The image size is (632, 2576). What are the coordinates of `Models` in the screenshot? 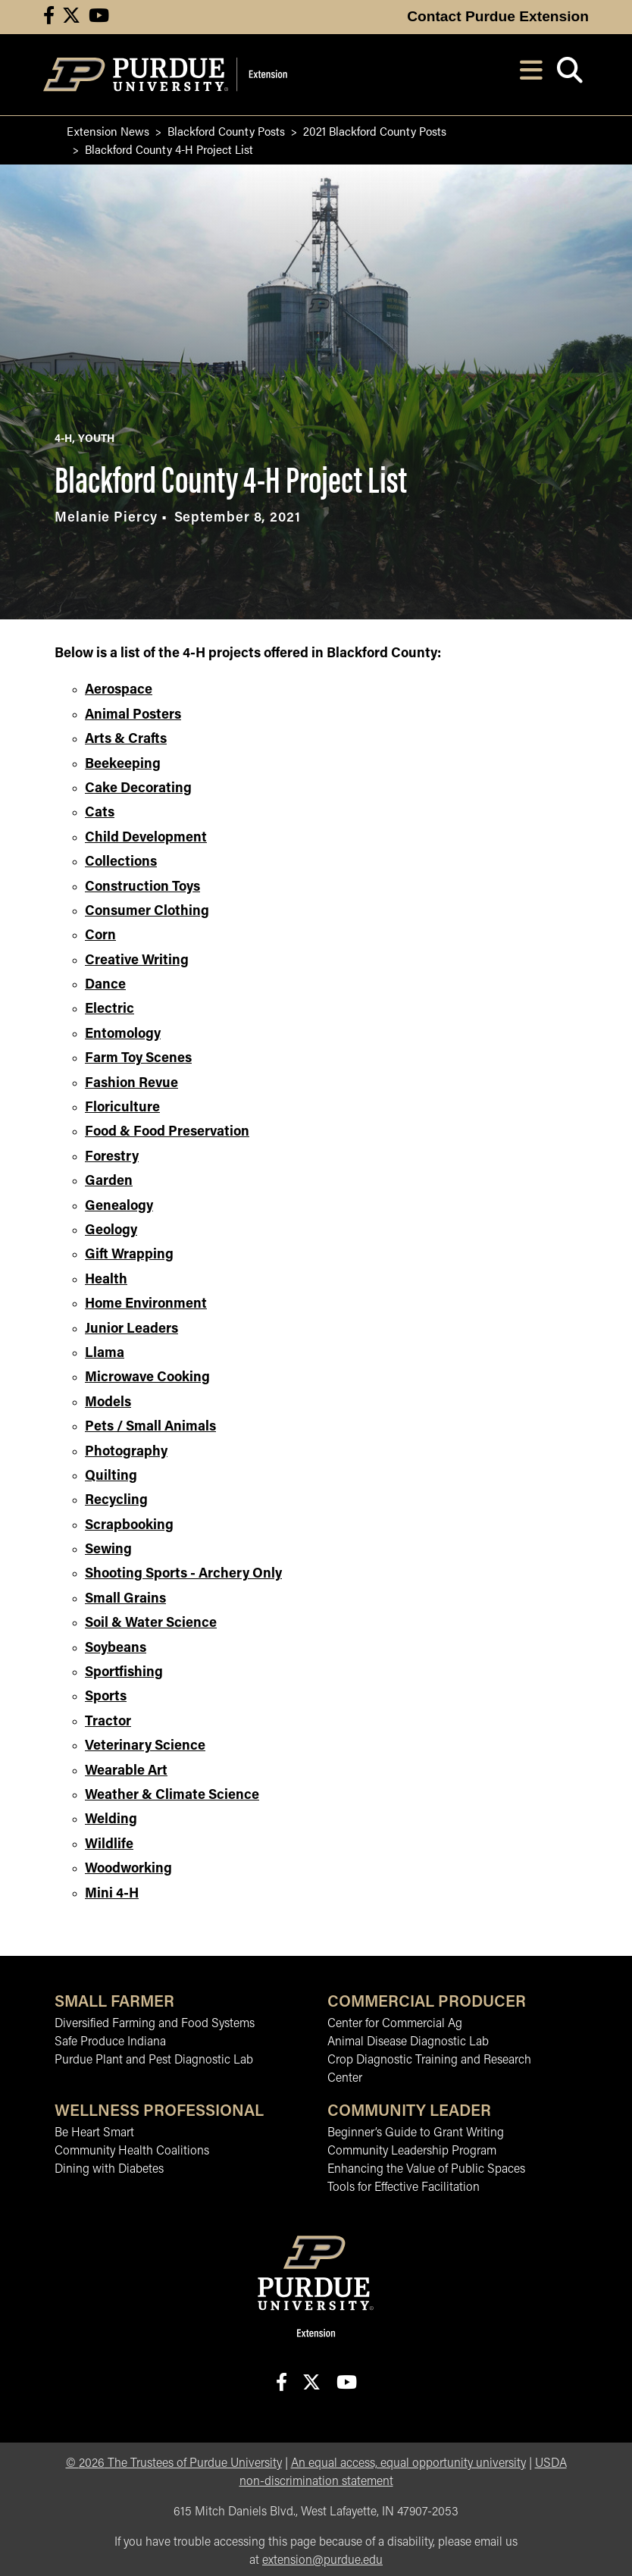 It's located at (108, 1403).